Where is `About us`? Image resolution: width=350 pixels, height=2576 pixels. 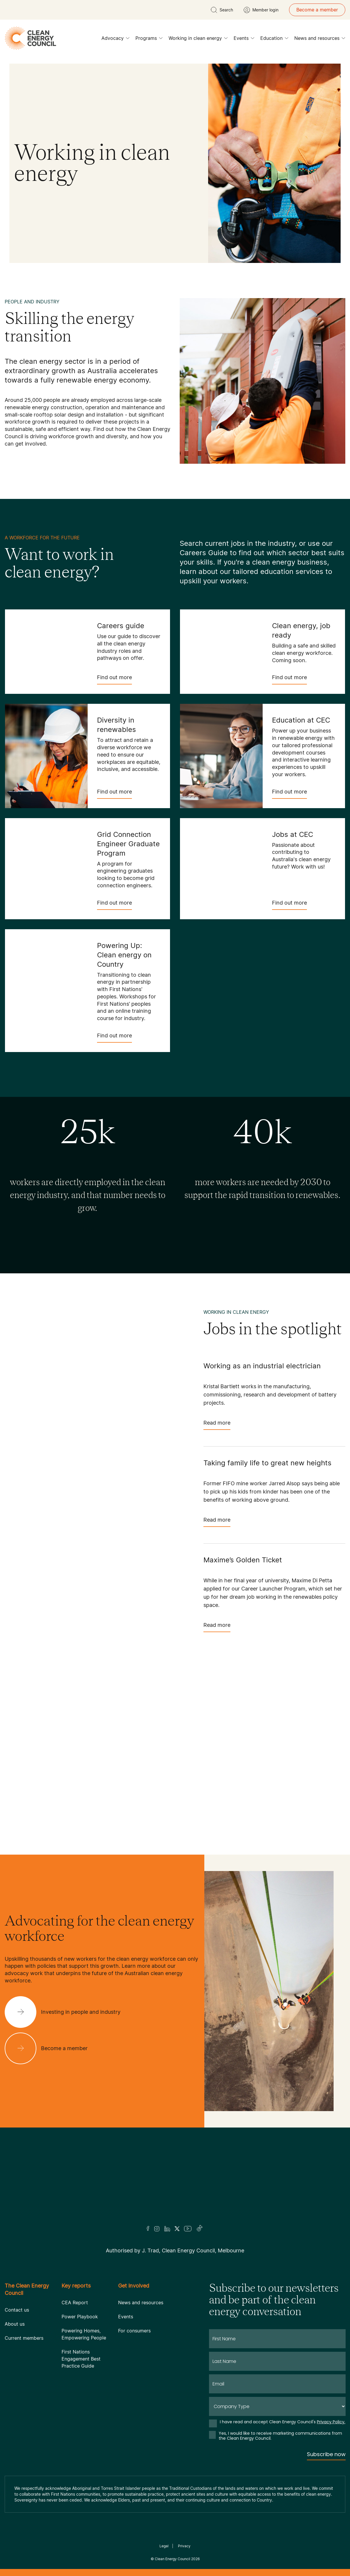
About us is located at coordinates (15, 2324).